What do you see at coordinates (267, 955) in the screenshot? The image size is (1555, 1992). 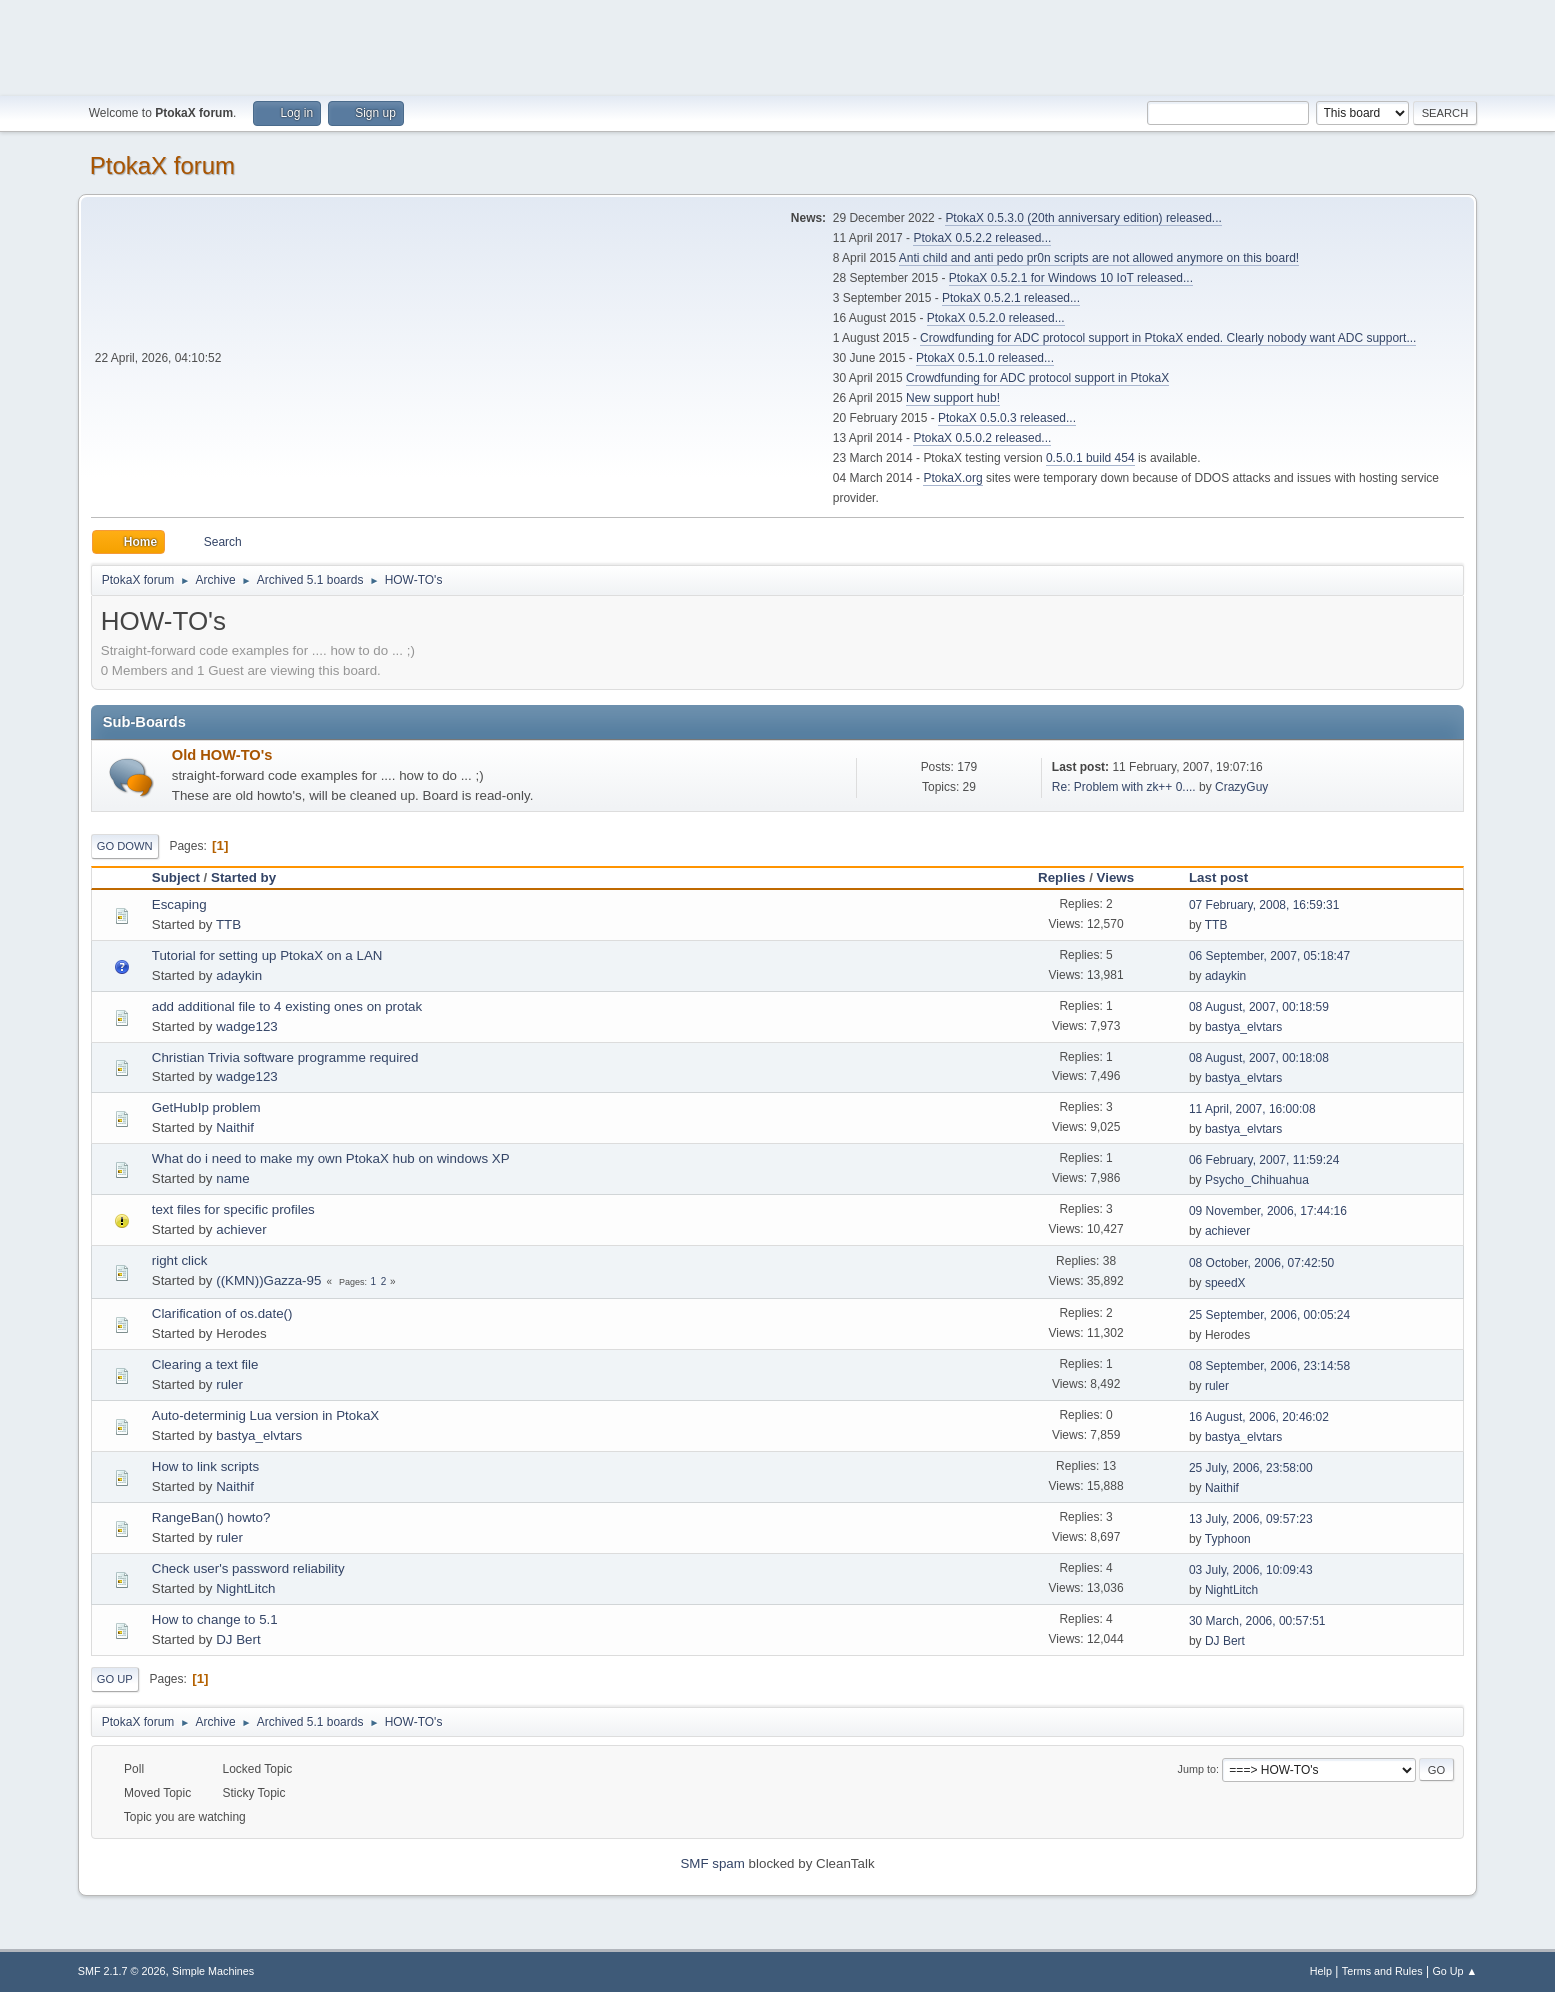 I see `Tutorial for setting up PtokaX on a LAN` at bounding box center [267, 955].